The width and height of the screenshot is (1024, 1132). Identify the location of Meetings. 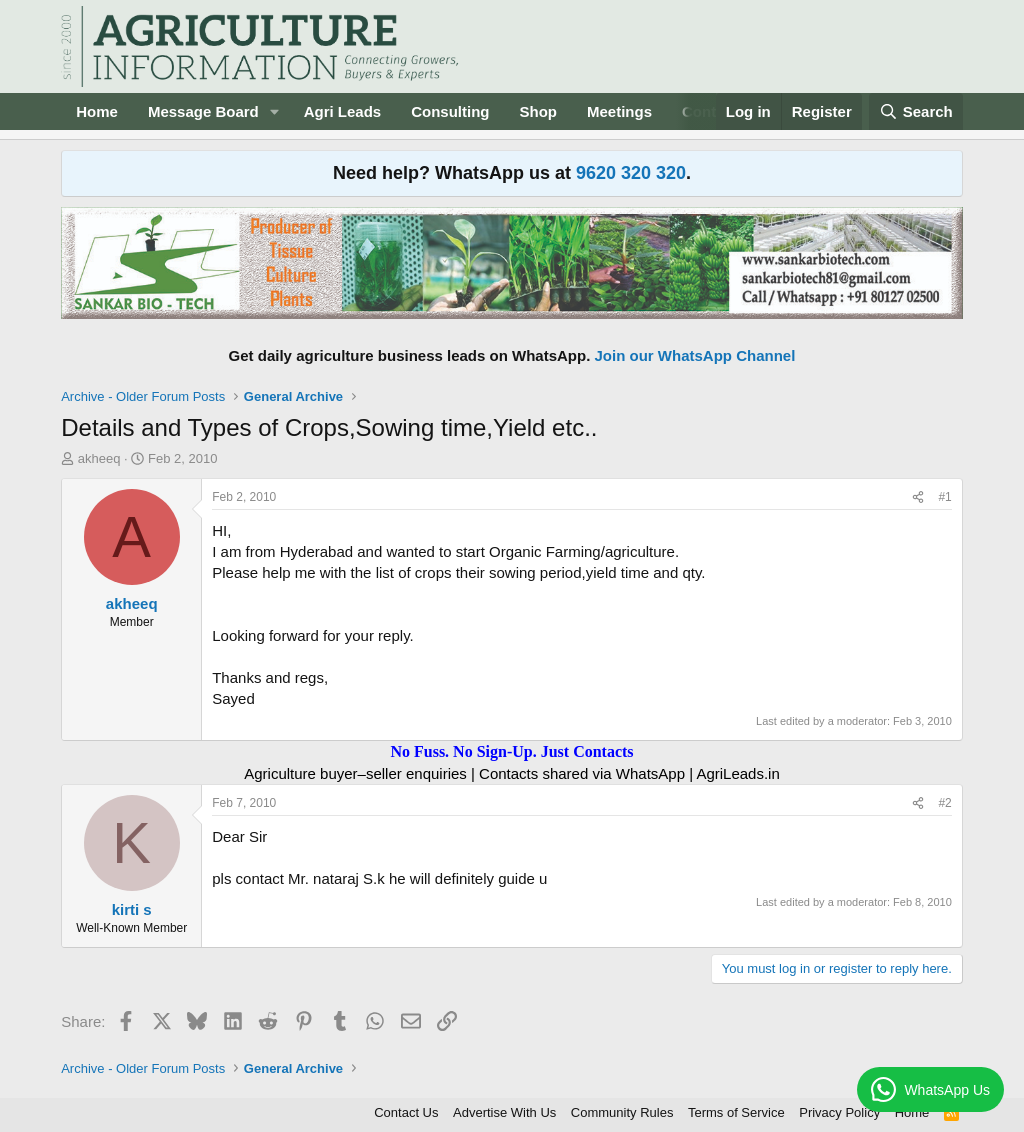
(619, 111).